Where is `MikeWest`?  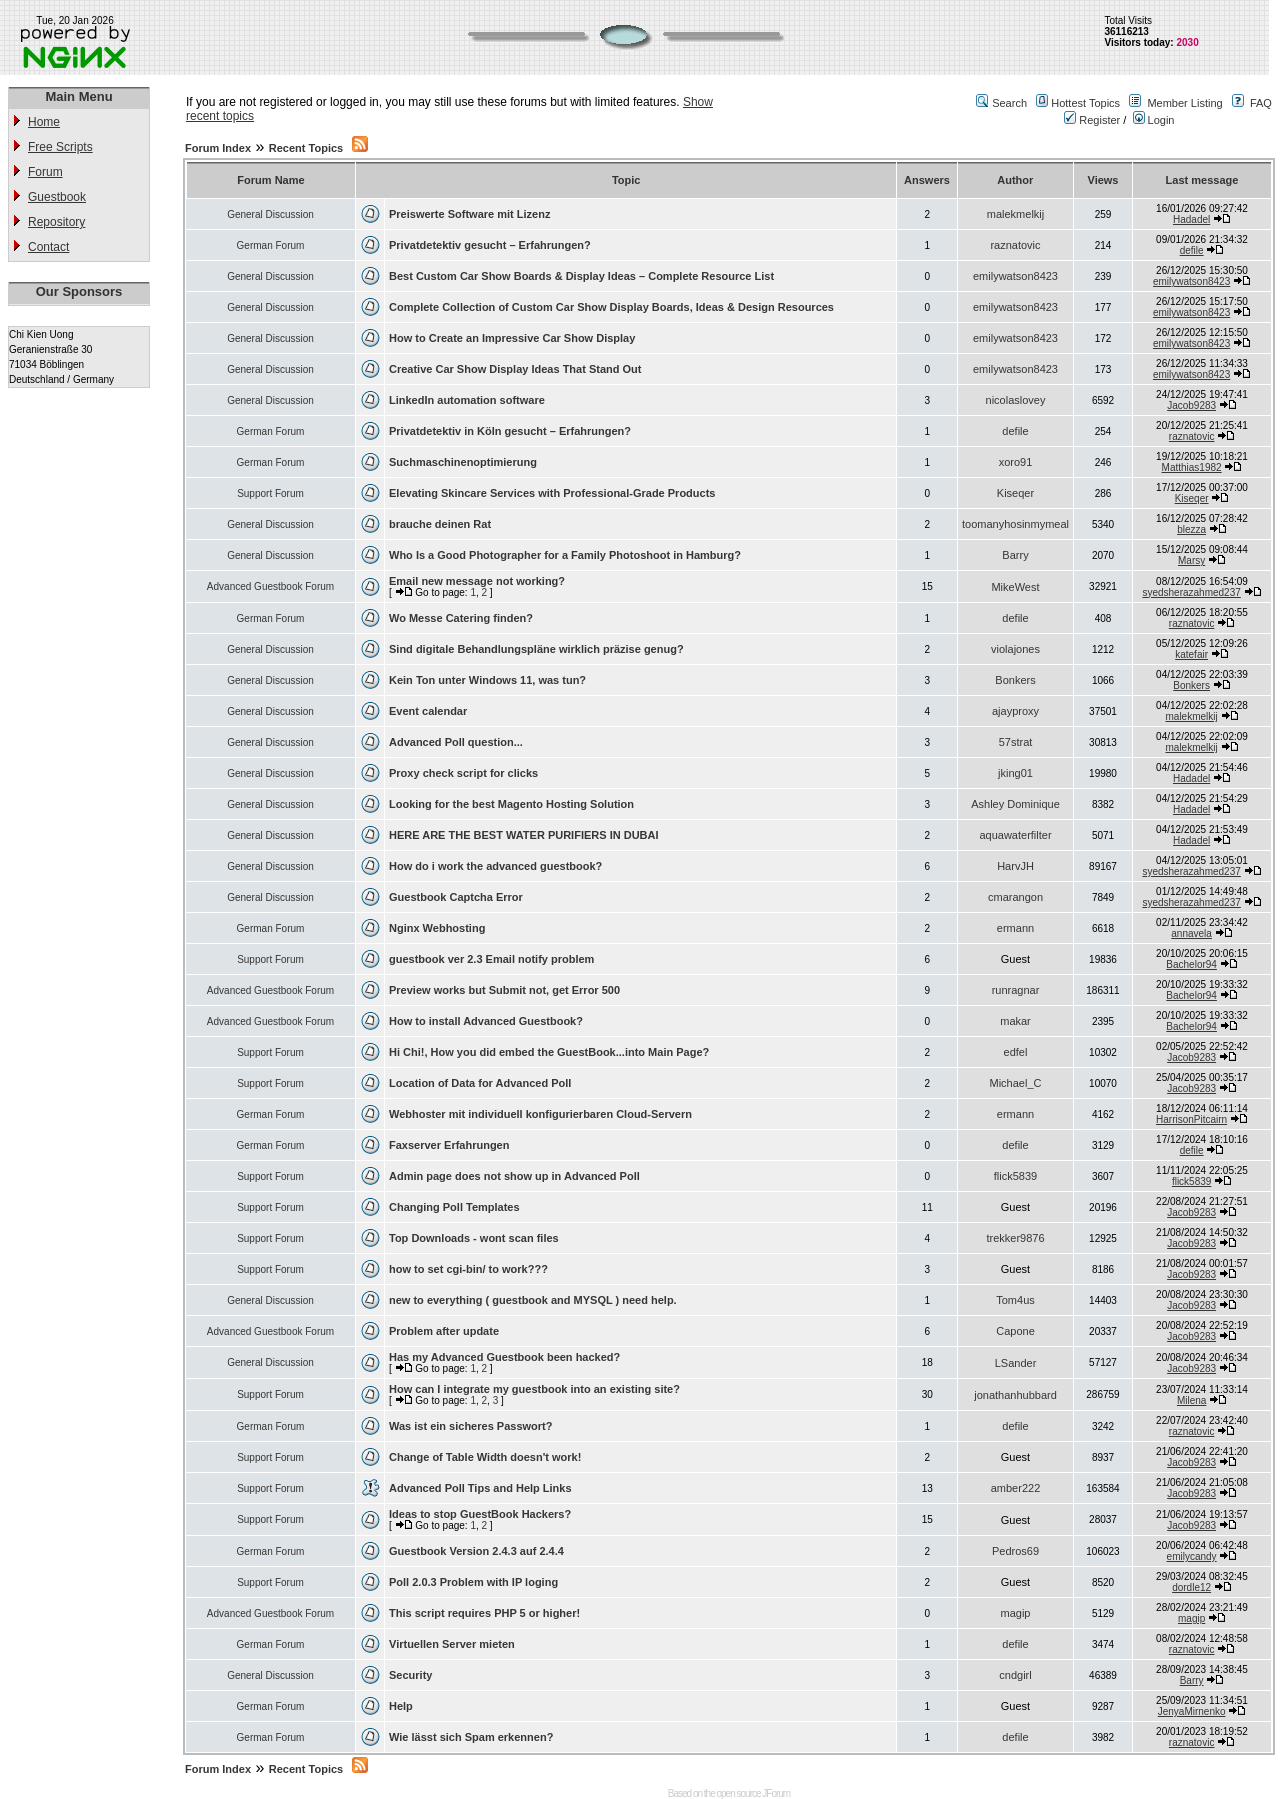 MikeWest is located at coordinates (1015, 587).